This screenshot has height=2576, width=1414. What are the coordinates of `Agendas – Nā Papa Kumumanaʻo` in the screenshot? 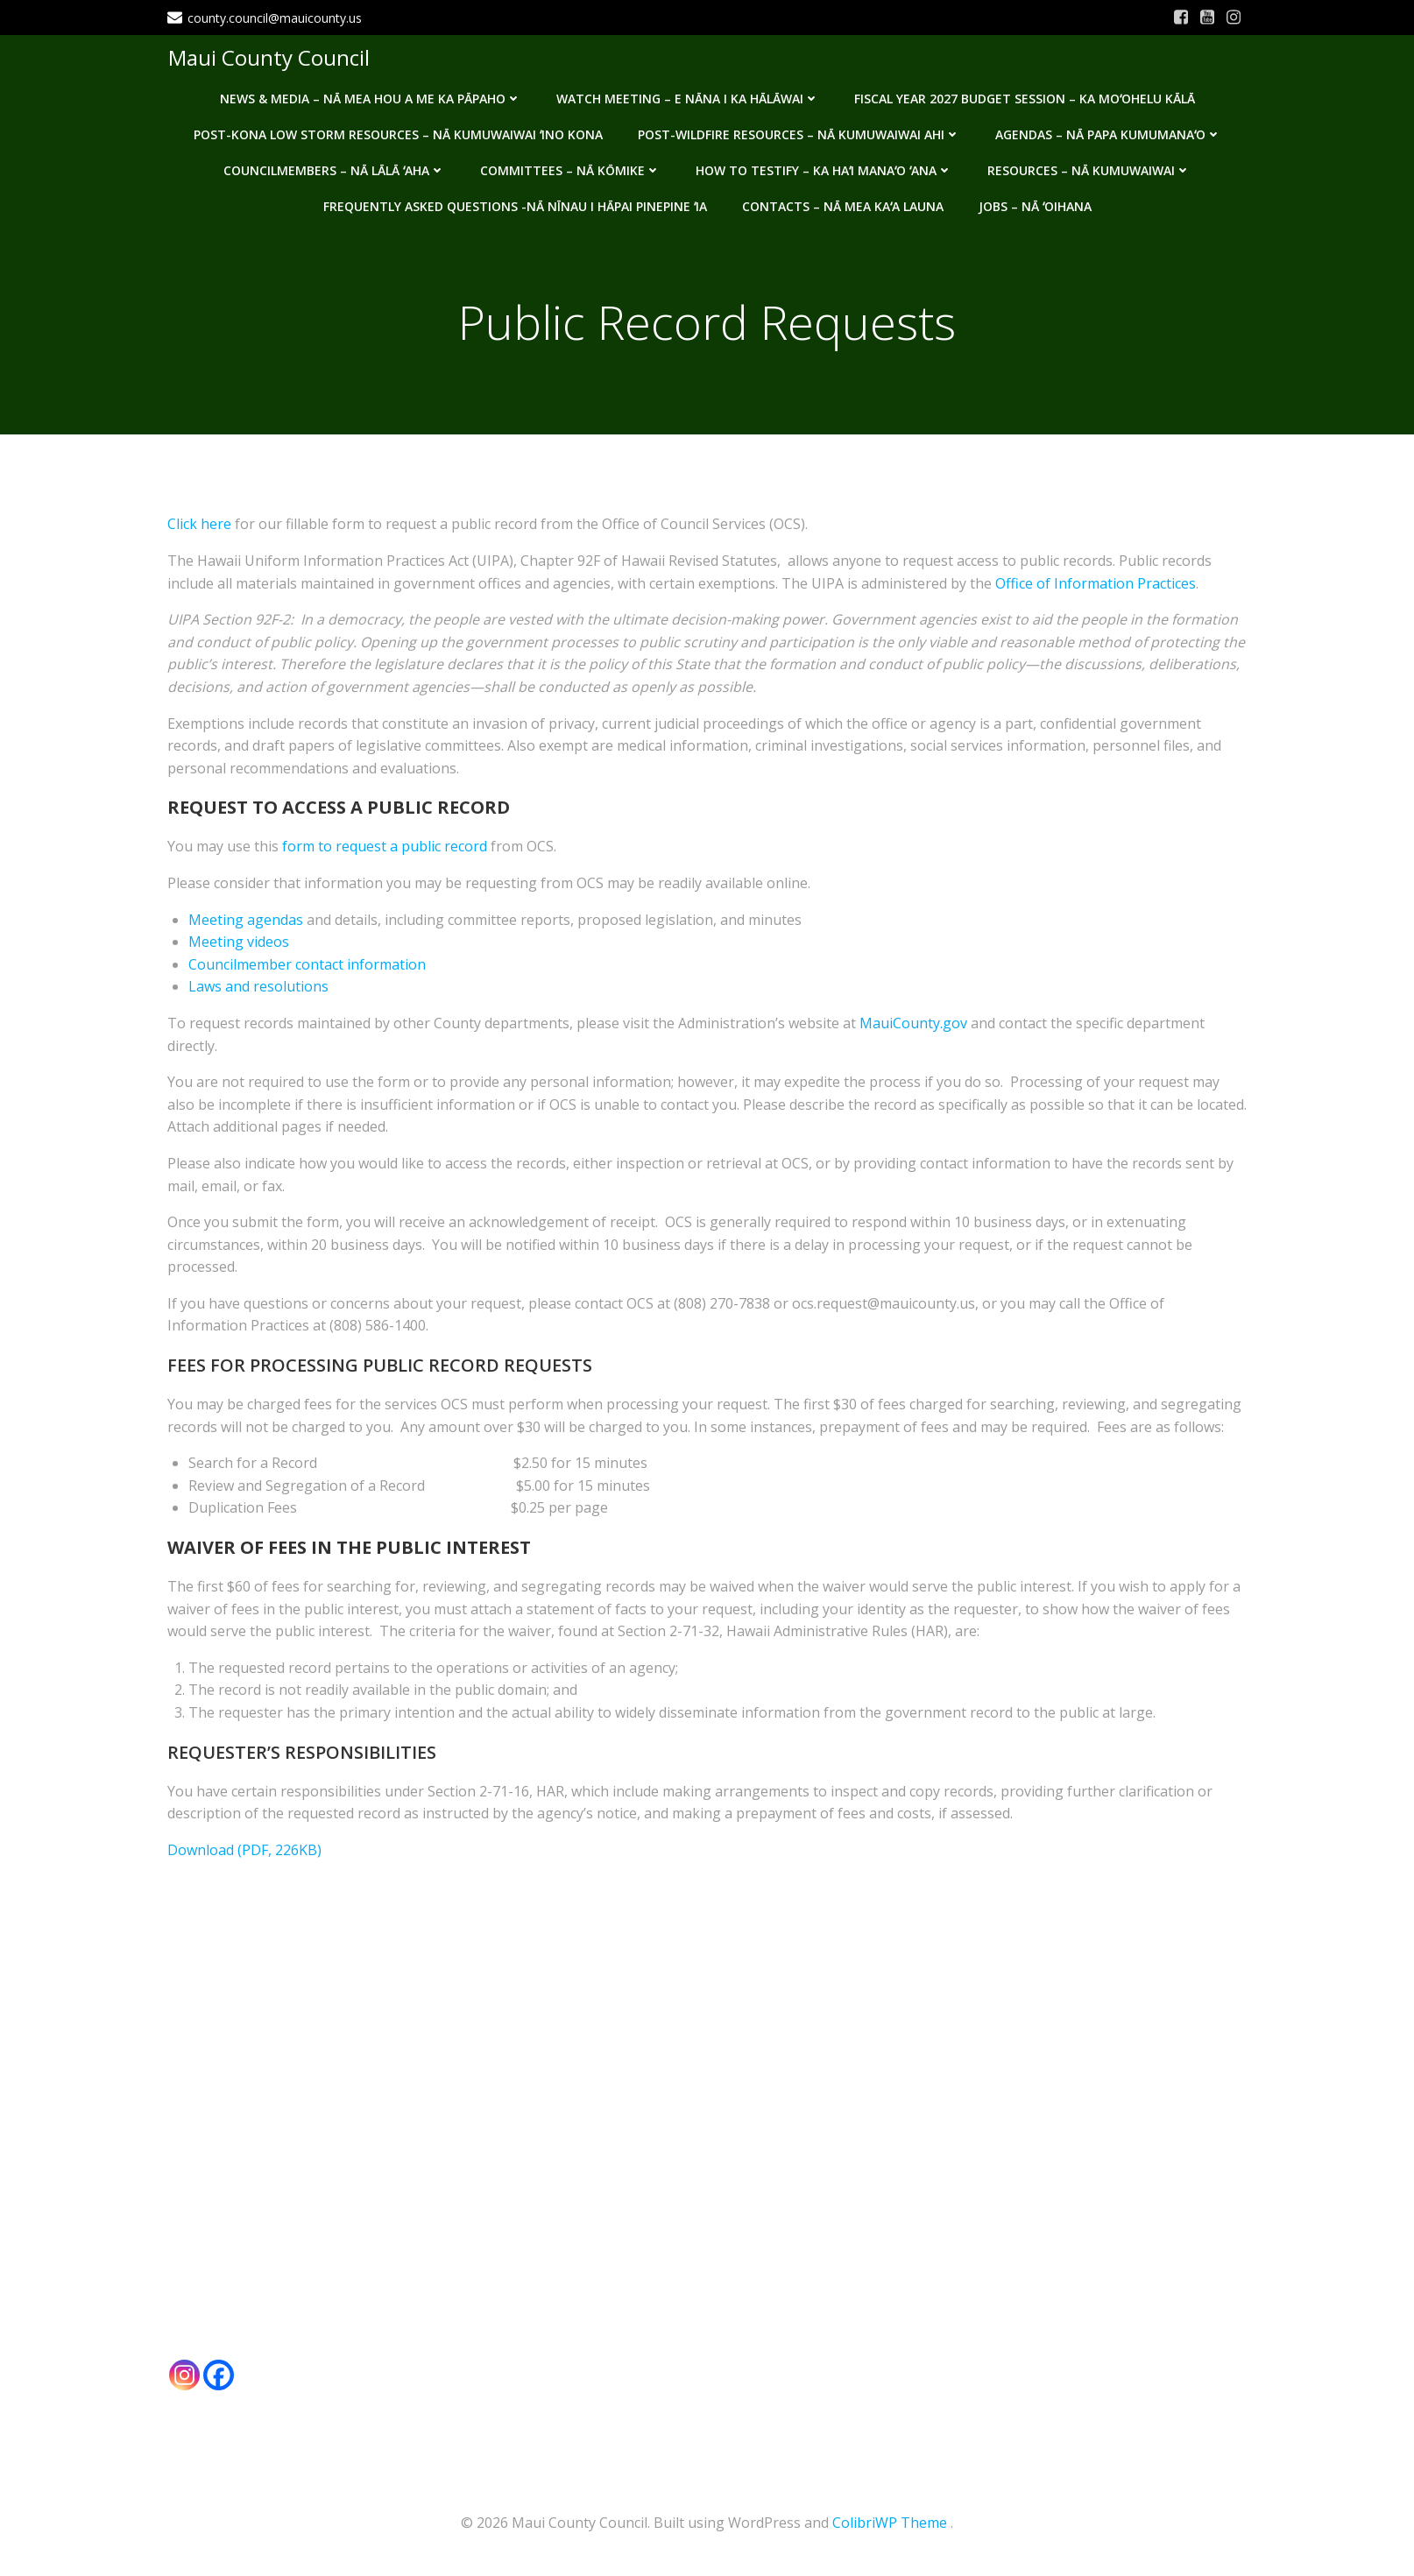 It's located at (1108, 132).